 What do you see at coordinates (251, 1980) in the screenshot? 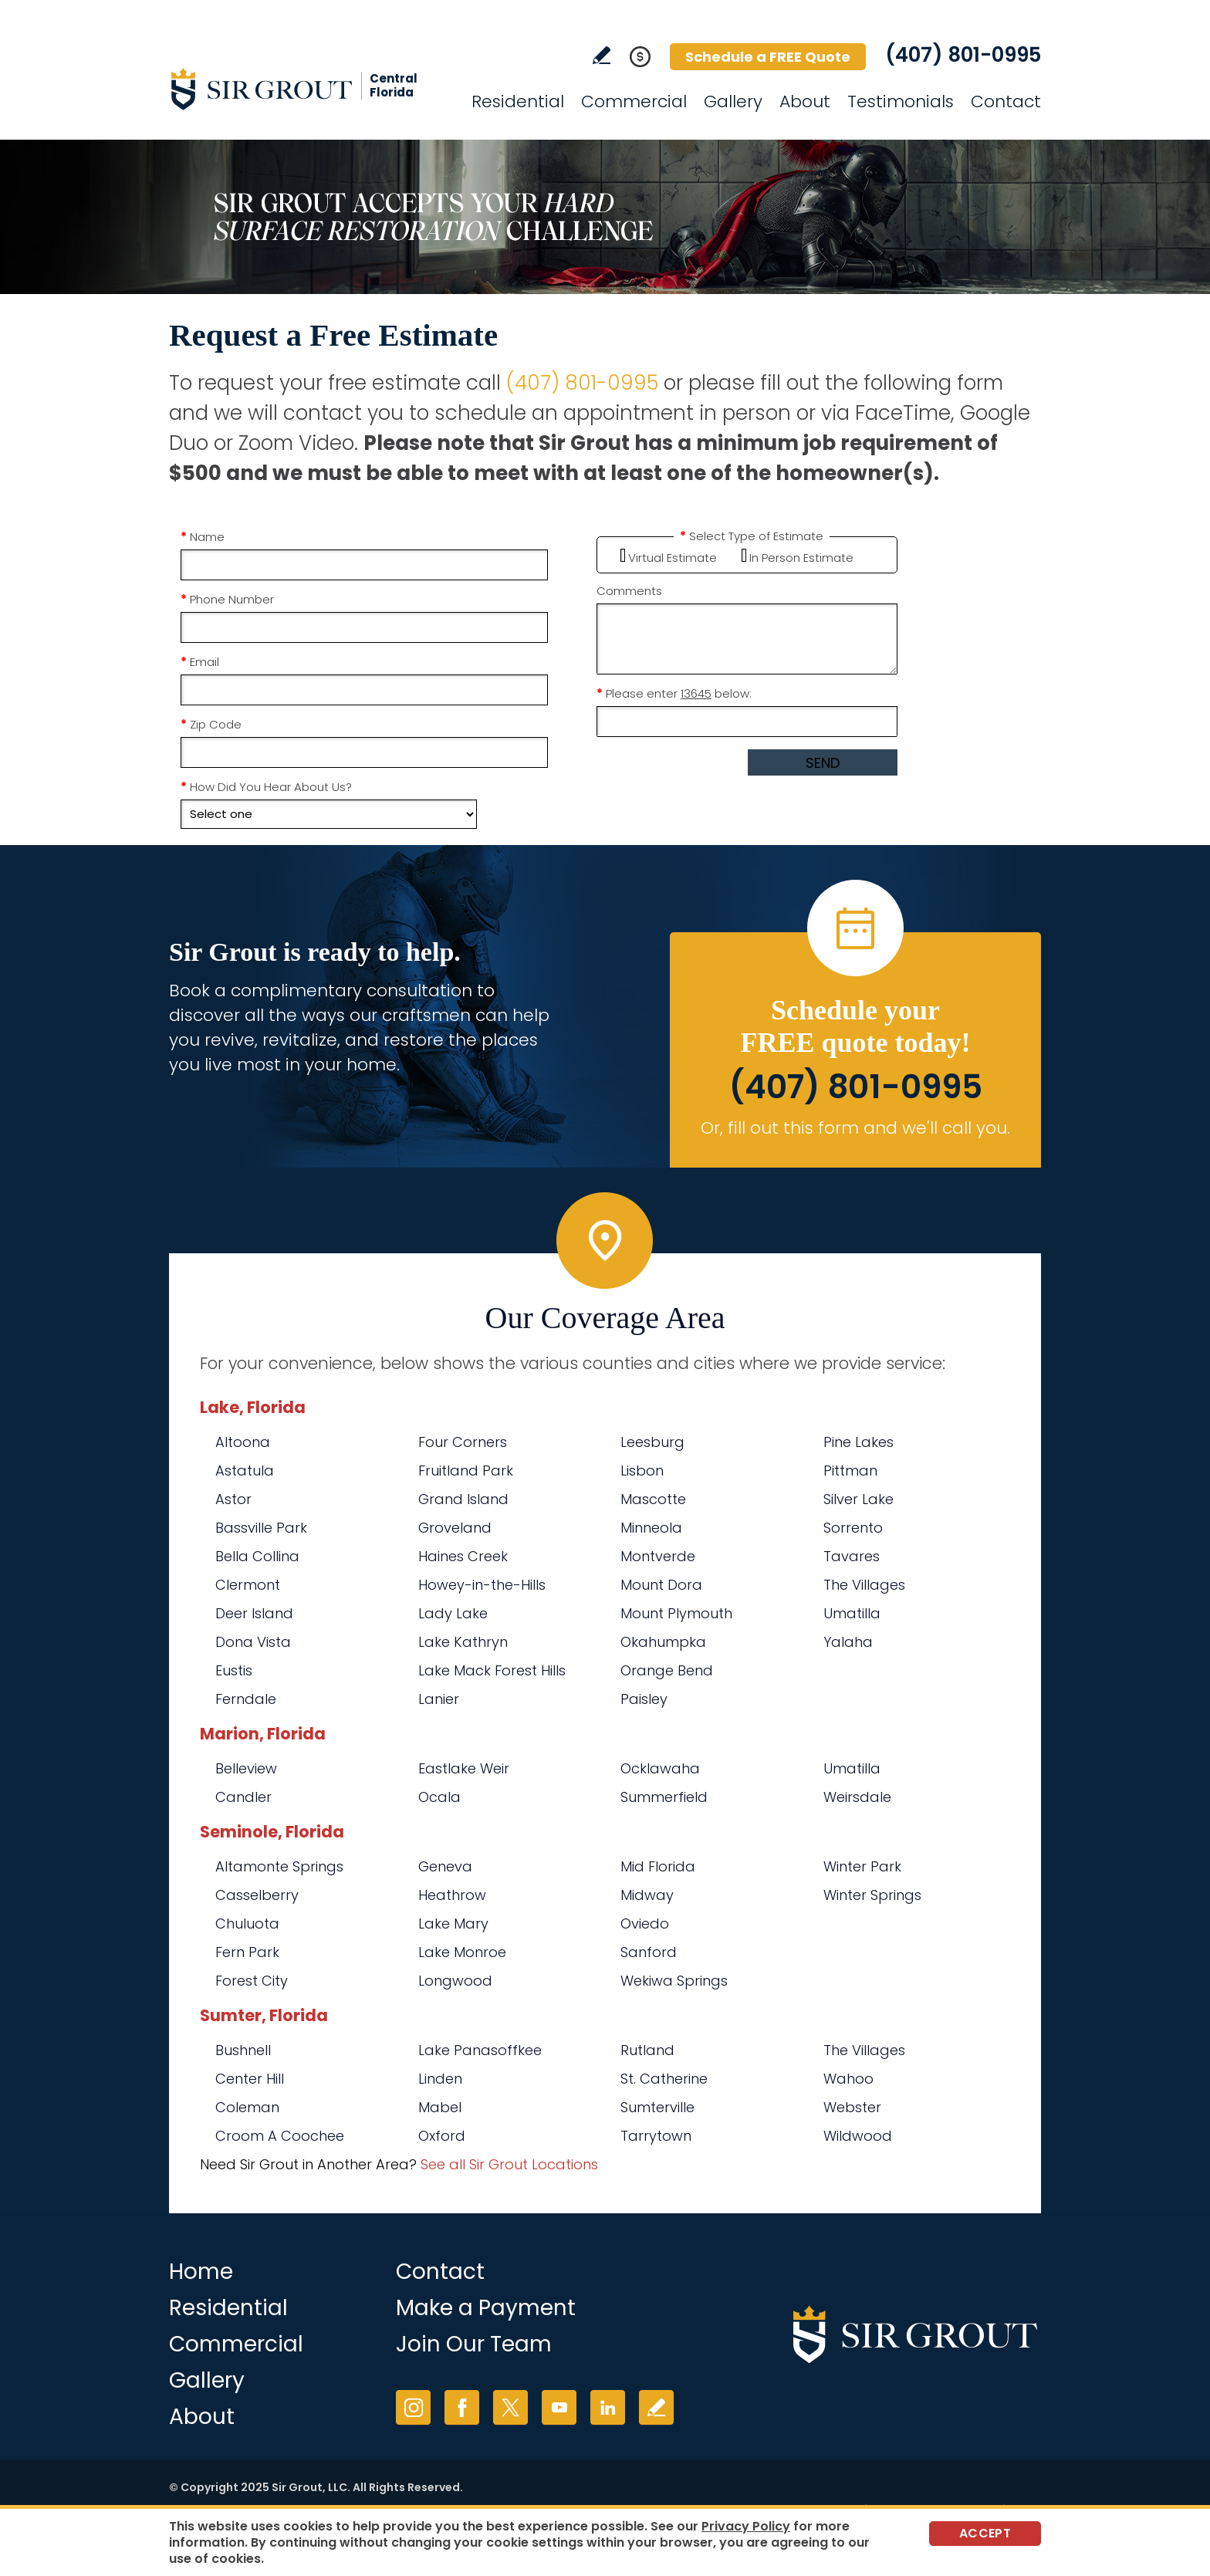
I see `Forest City` at bounding box center [251, 1980].